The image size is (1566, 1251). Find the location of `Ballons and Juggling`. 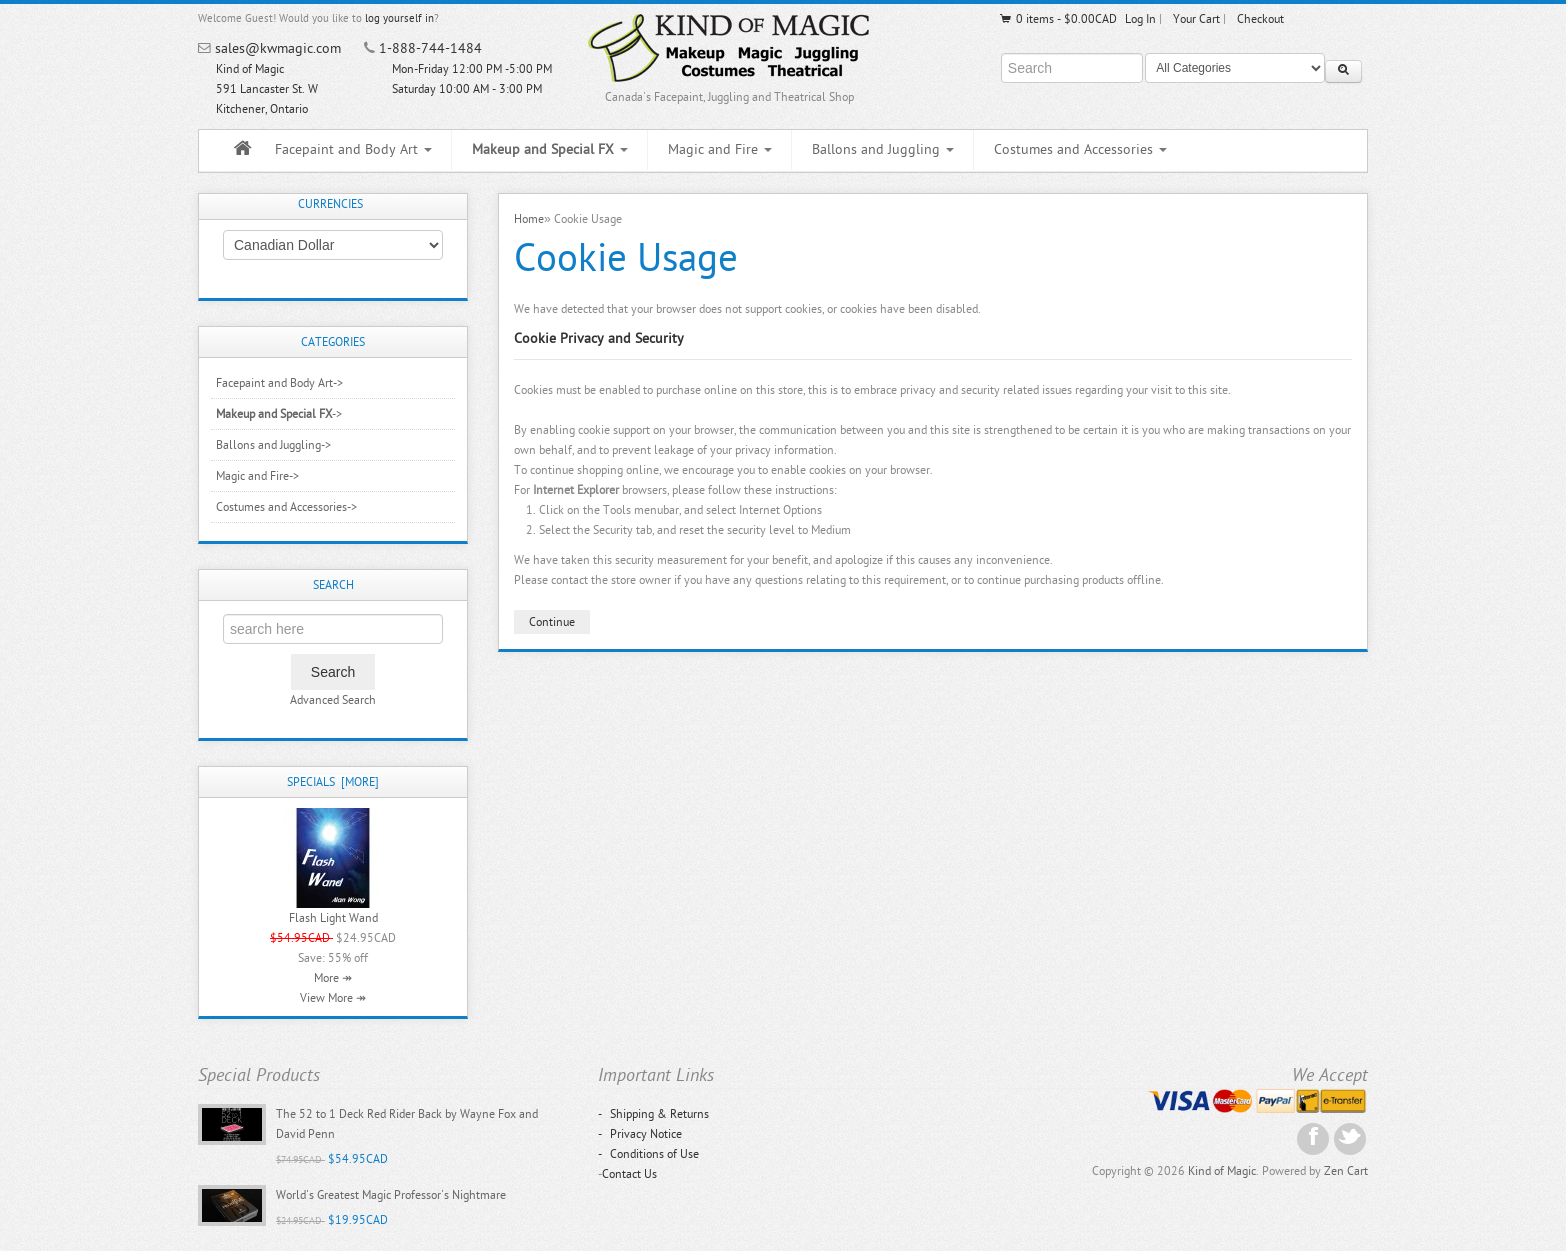

Ballons and Juggling is located at coordinates (883, 149).